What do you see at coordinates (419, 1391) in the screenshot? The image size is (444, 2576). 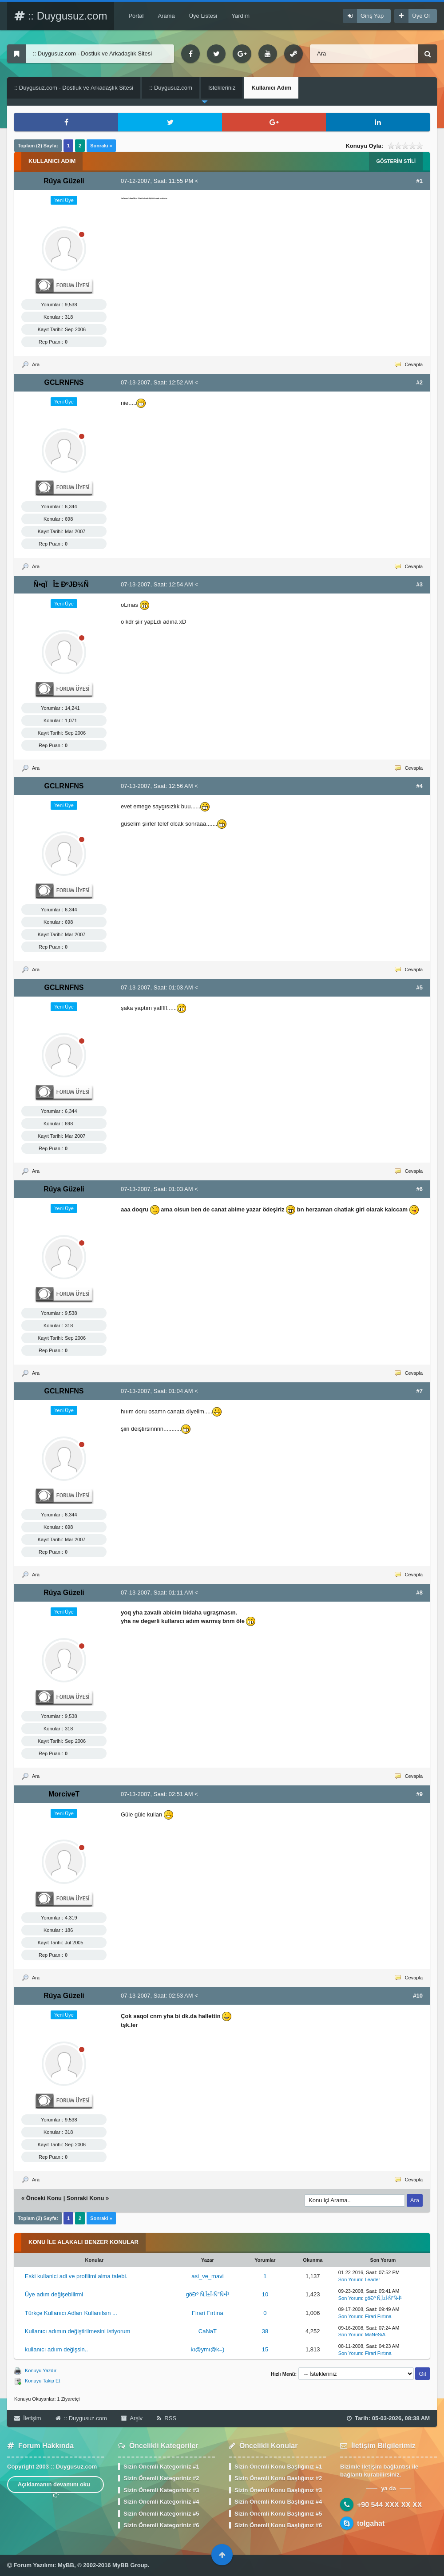 I see `#7` at bounding box center [419, 1391].